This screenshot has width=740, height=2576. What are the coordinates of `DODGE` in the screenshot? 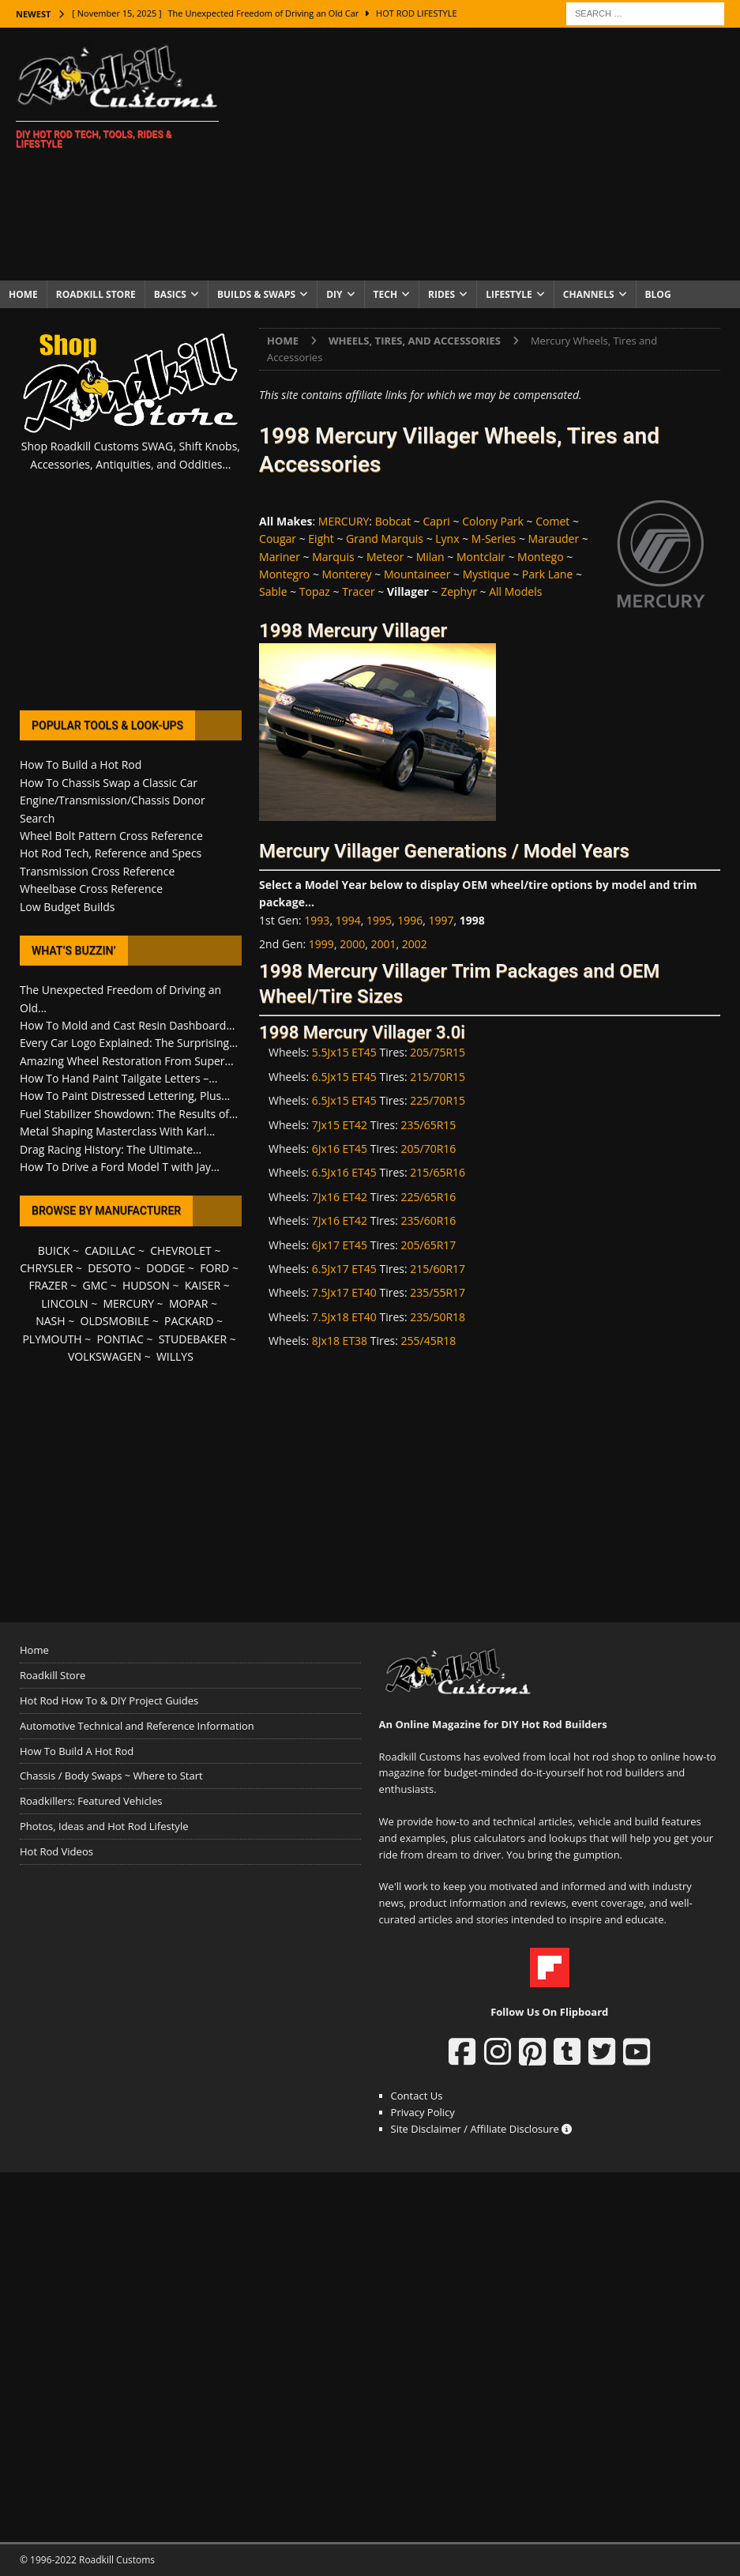 It's located at (165, 1267).